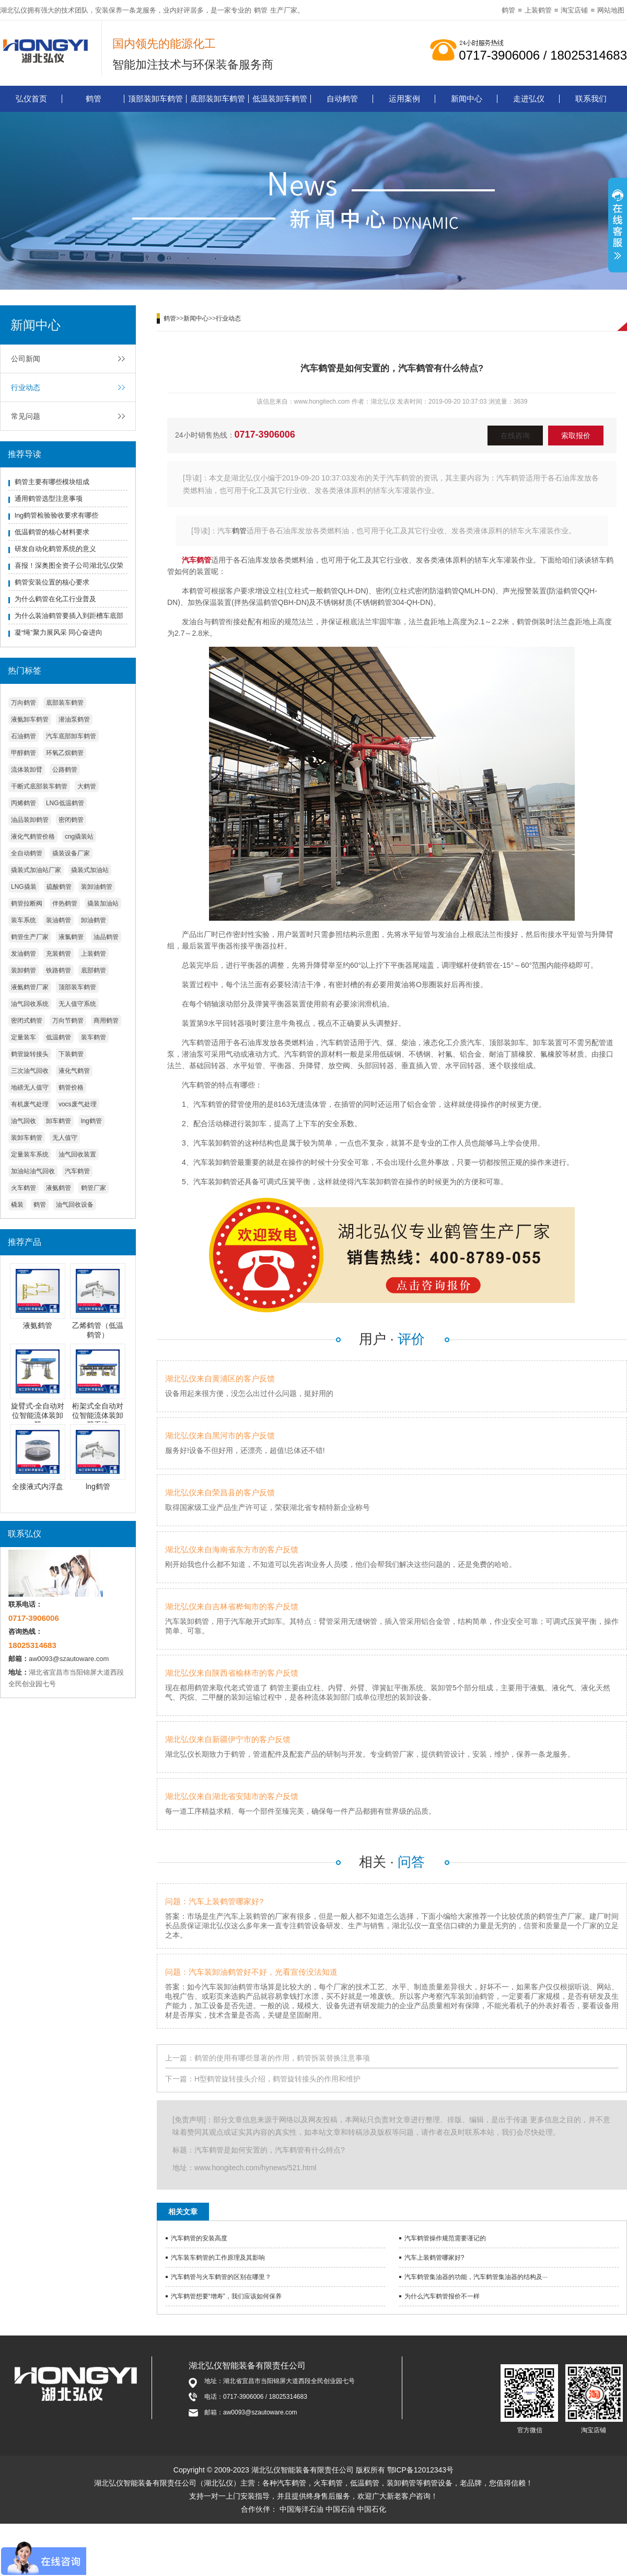 The image size is (627, 2576). What do you see at coordinates (71, 1054) in the screenshot?
I see `下装鹤管` at bounding box center [71, 1054].